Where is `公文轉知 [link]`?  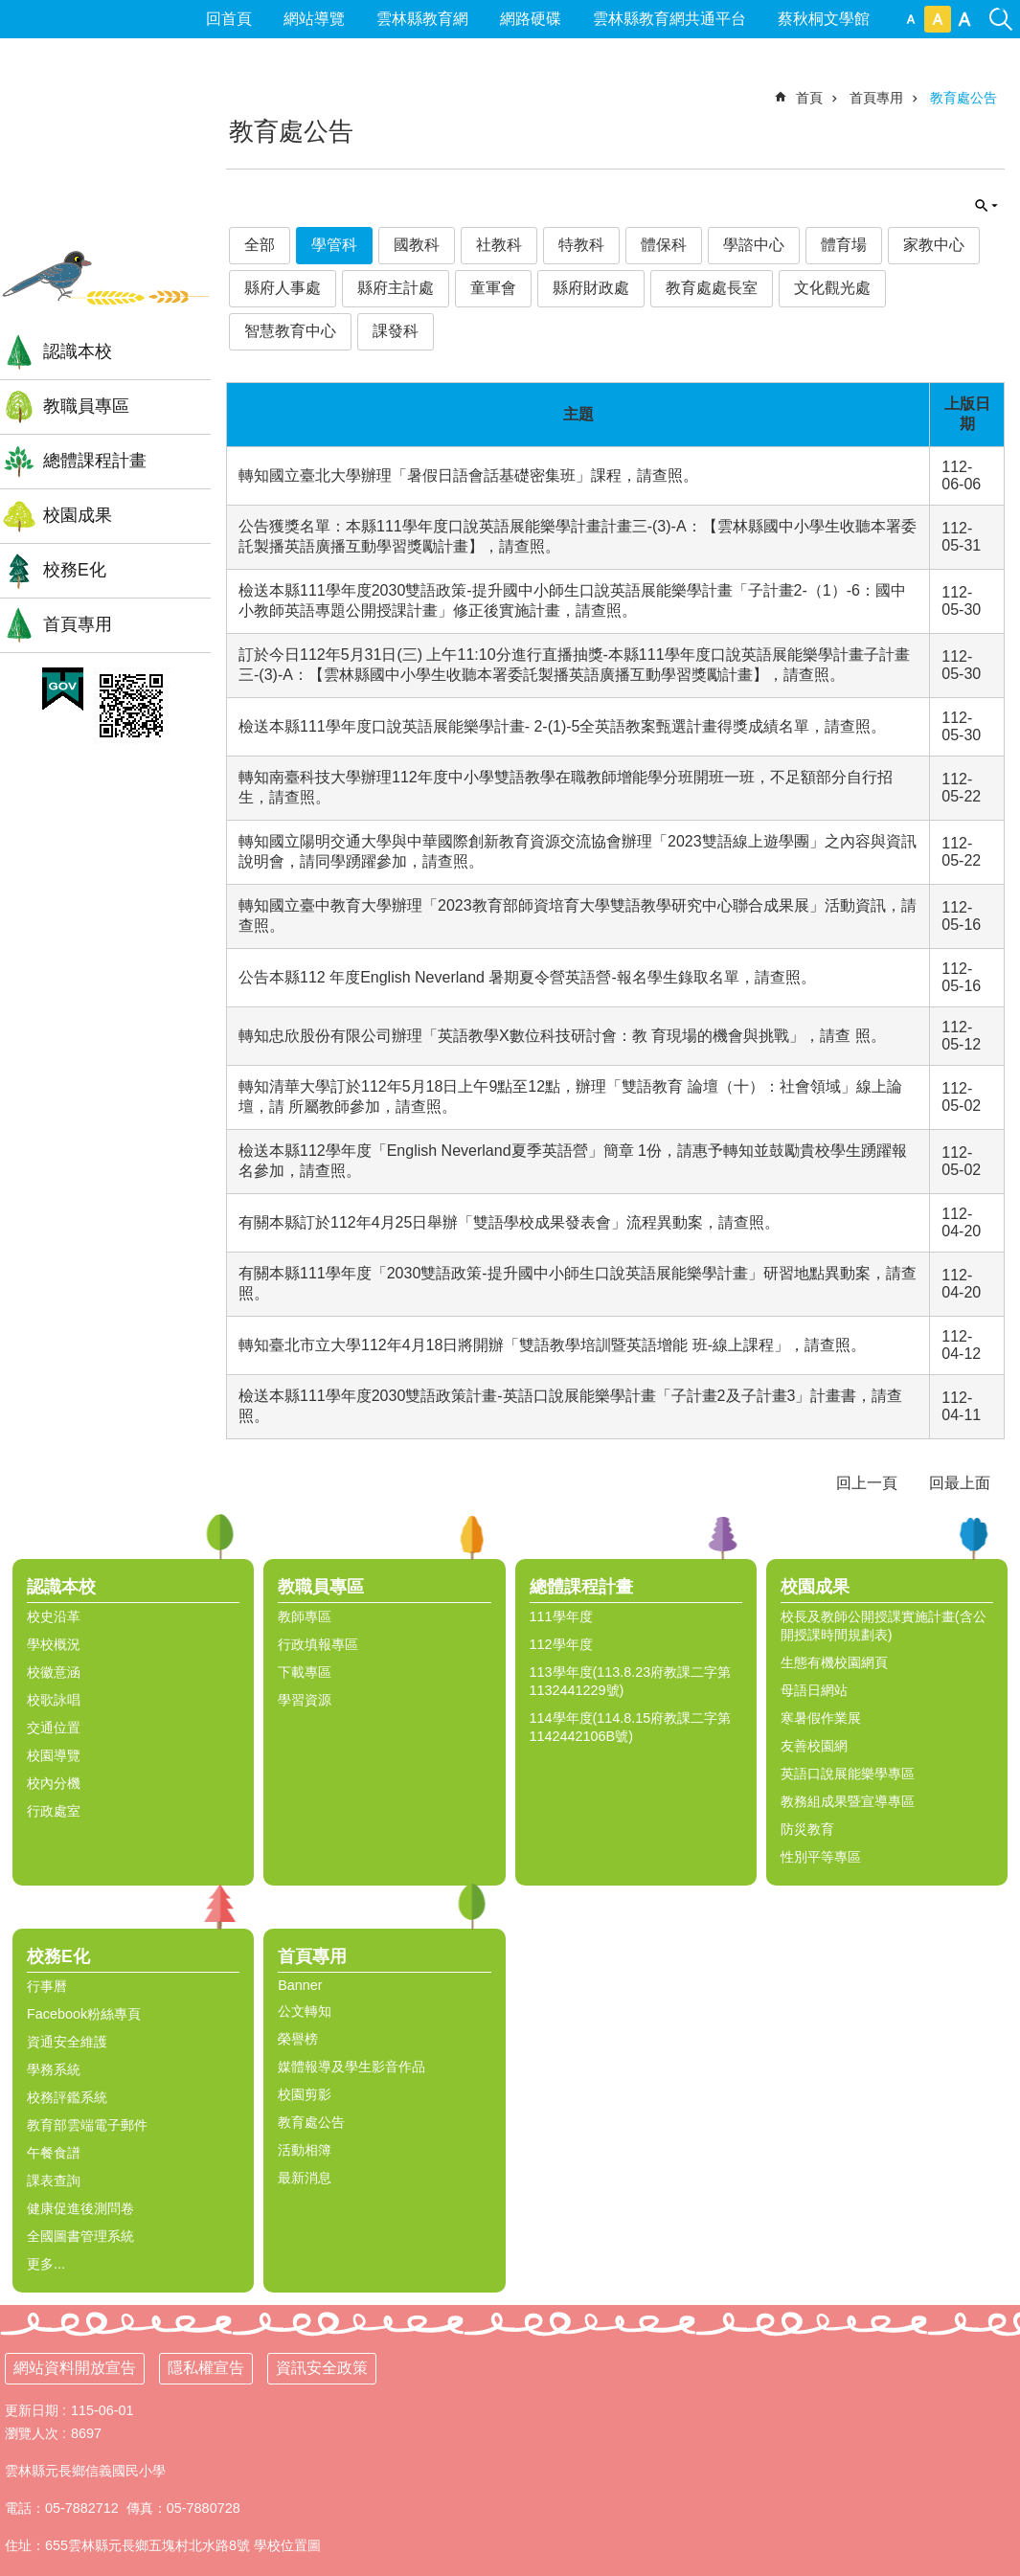 公文轉知 [link] is located at coordinates (304, 2011).